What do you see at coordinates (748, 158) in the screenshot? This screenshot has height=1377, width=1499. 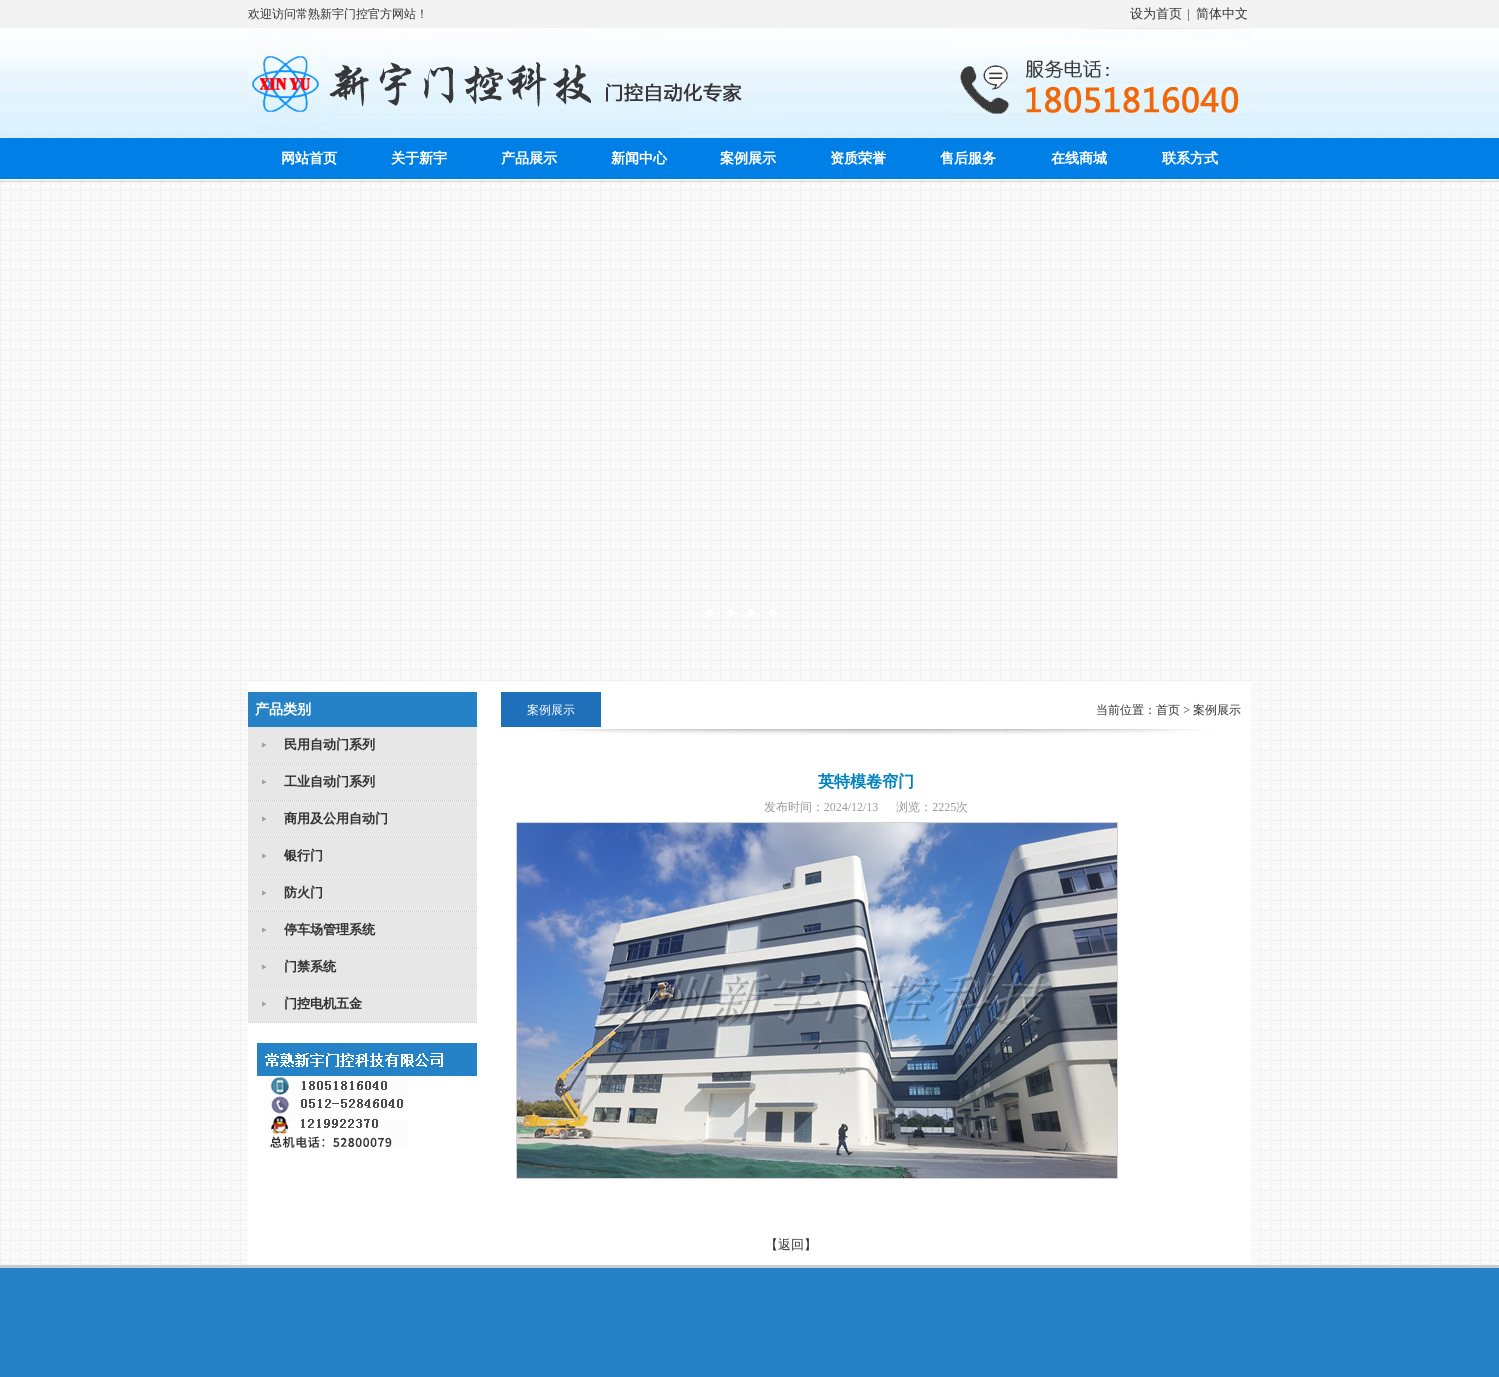 I see `案例展示` at bounding box center [748, 158].